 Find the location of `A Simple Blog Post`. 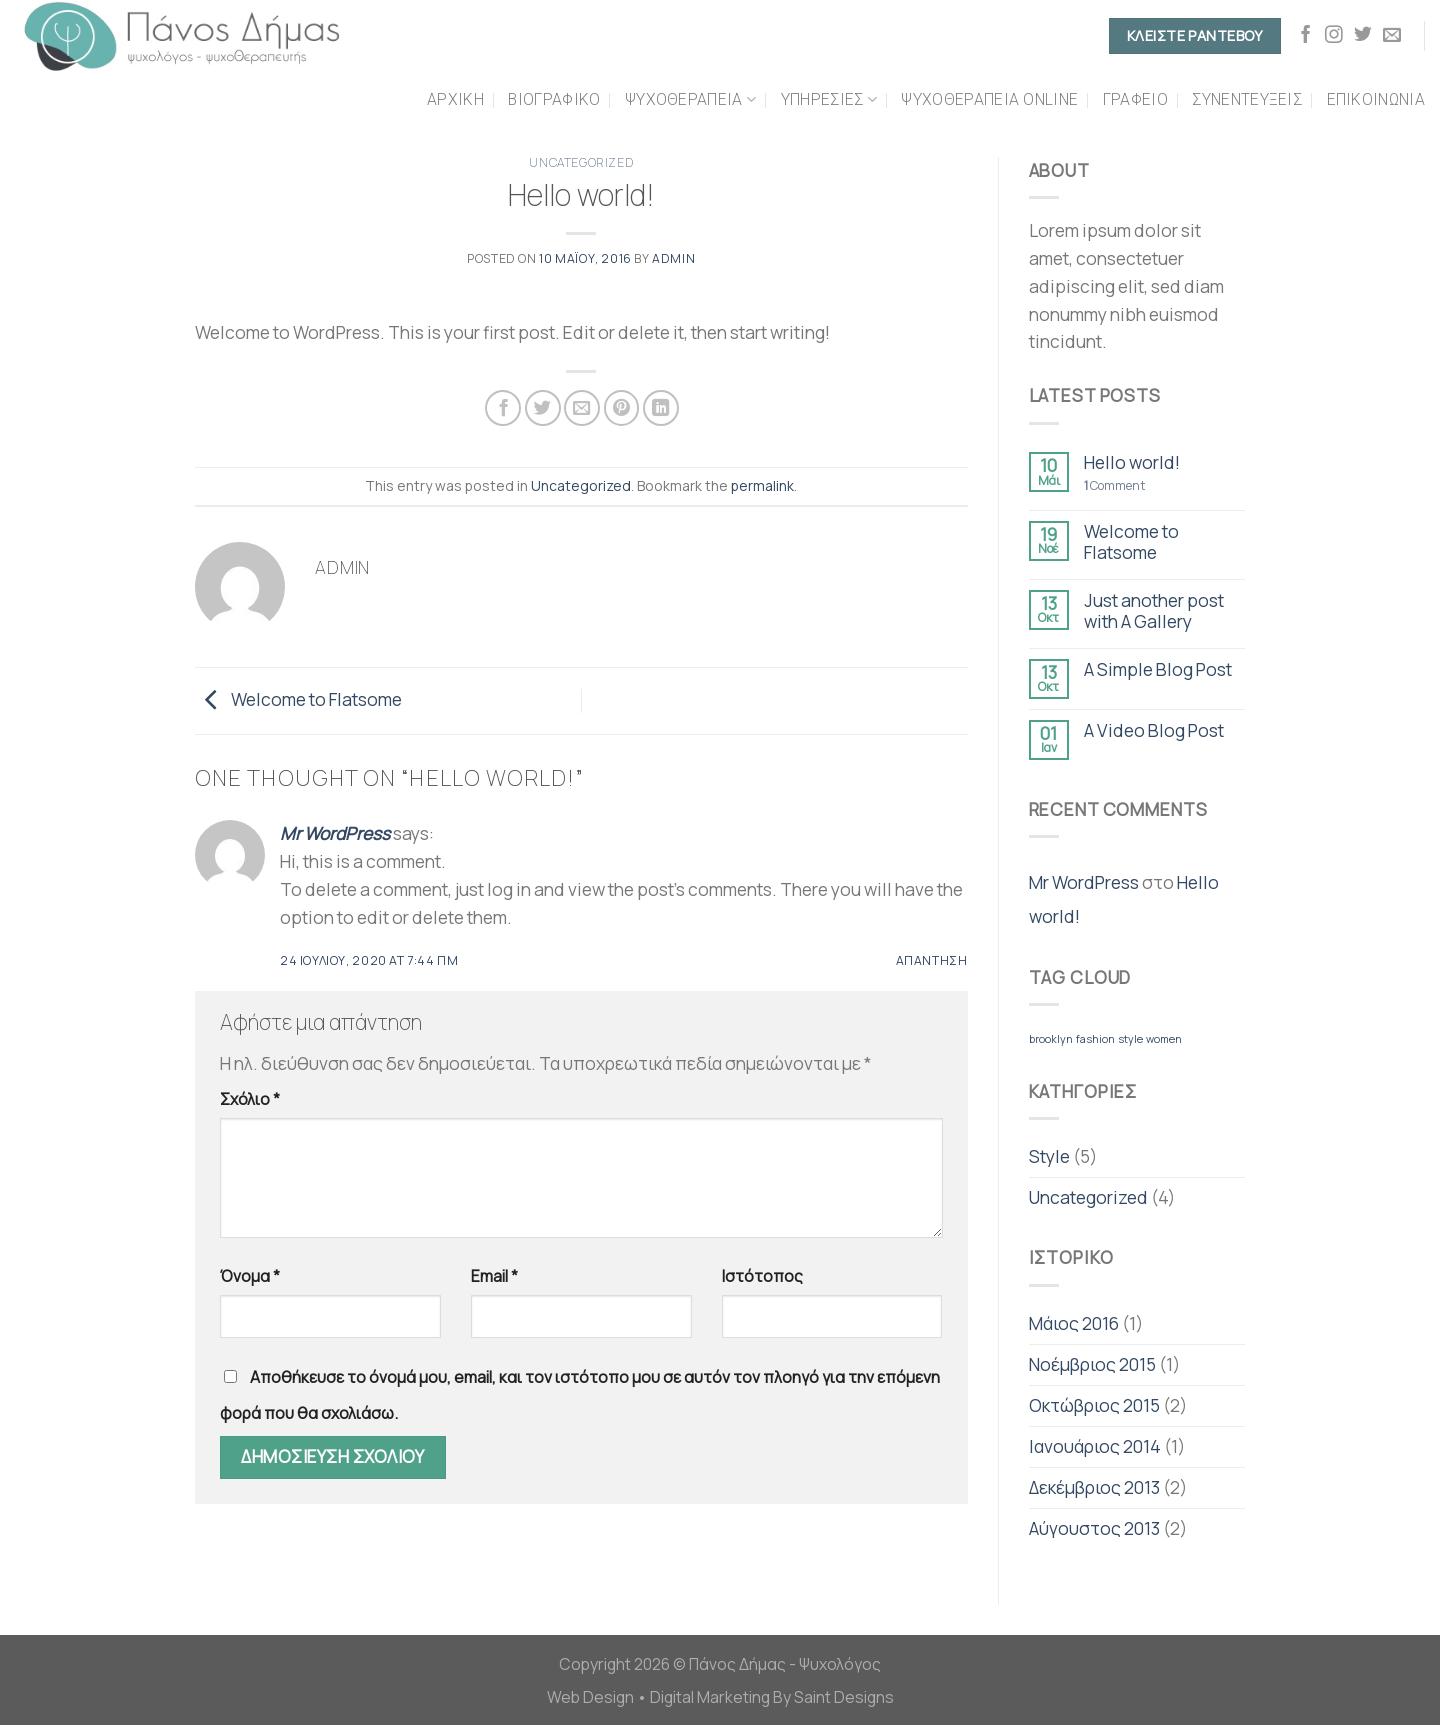

A Simple Blog Post is located at coordinates (1158, 669).